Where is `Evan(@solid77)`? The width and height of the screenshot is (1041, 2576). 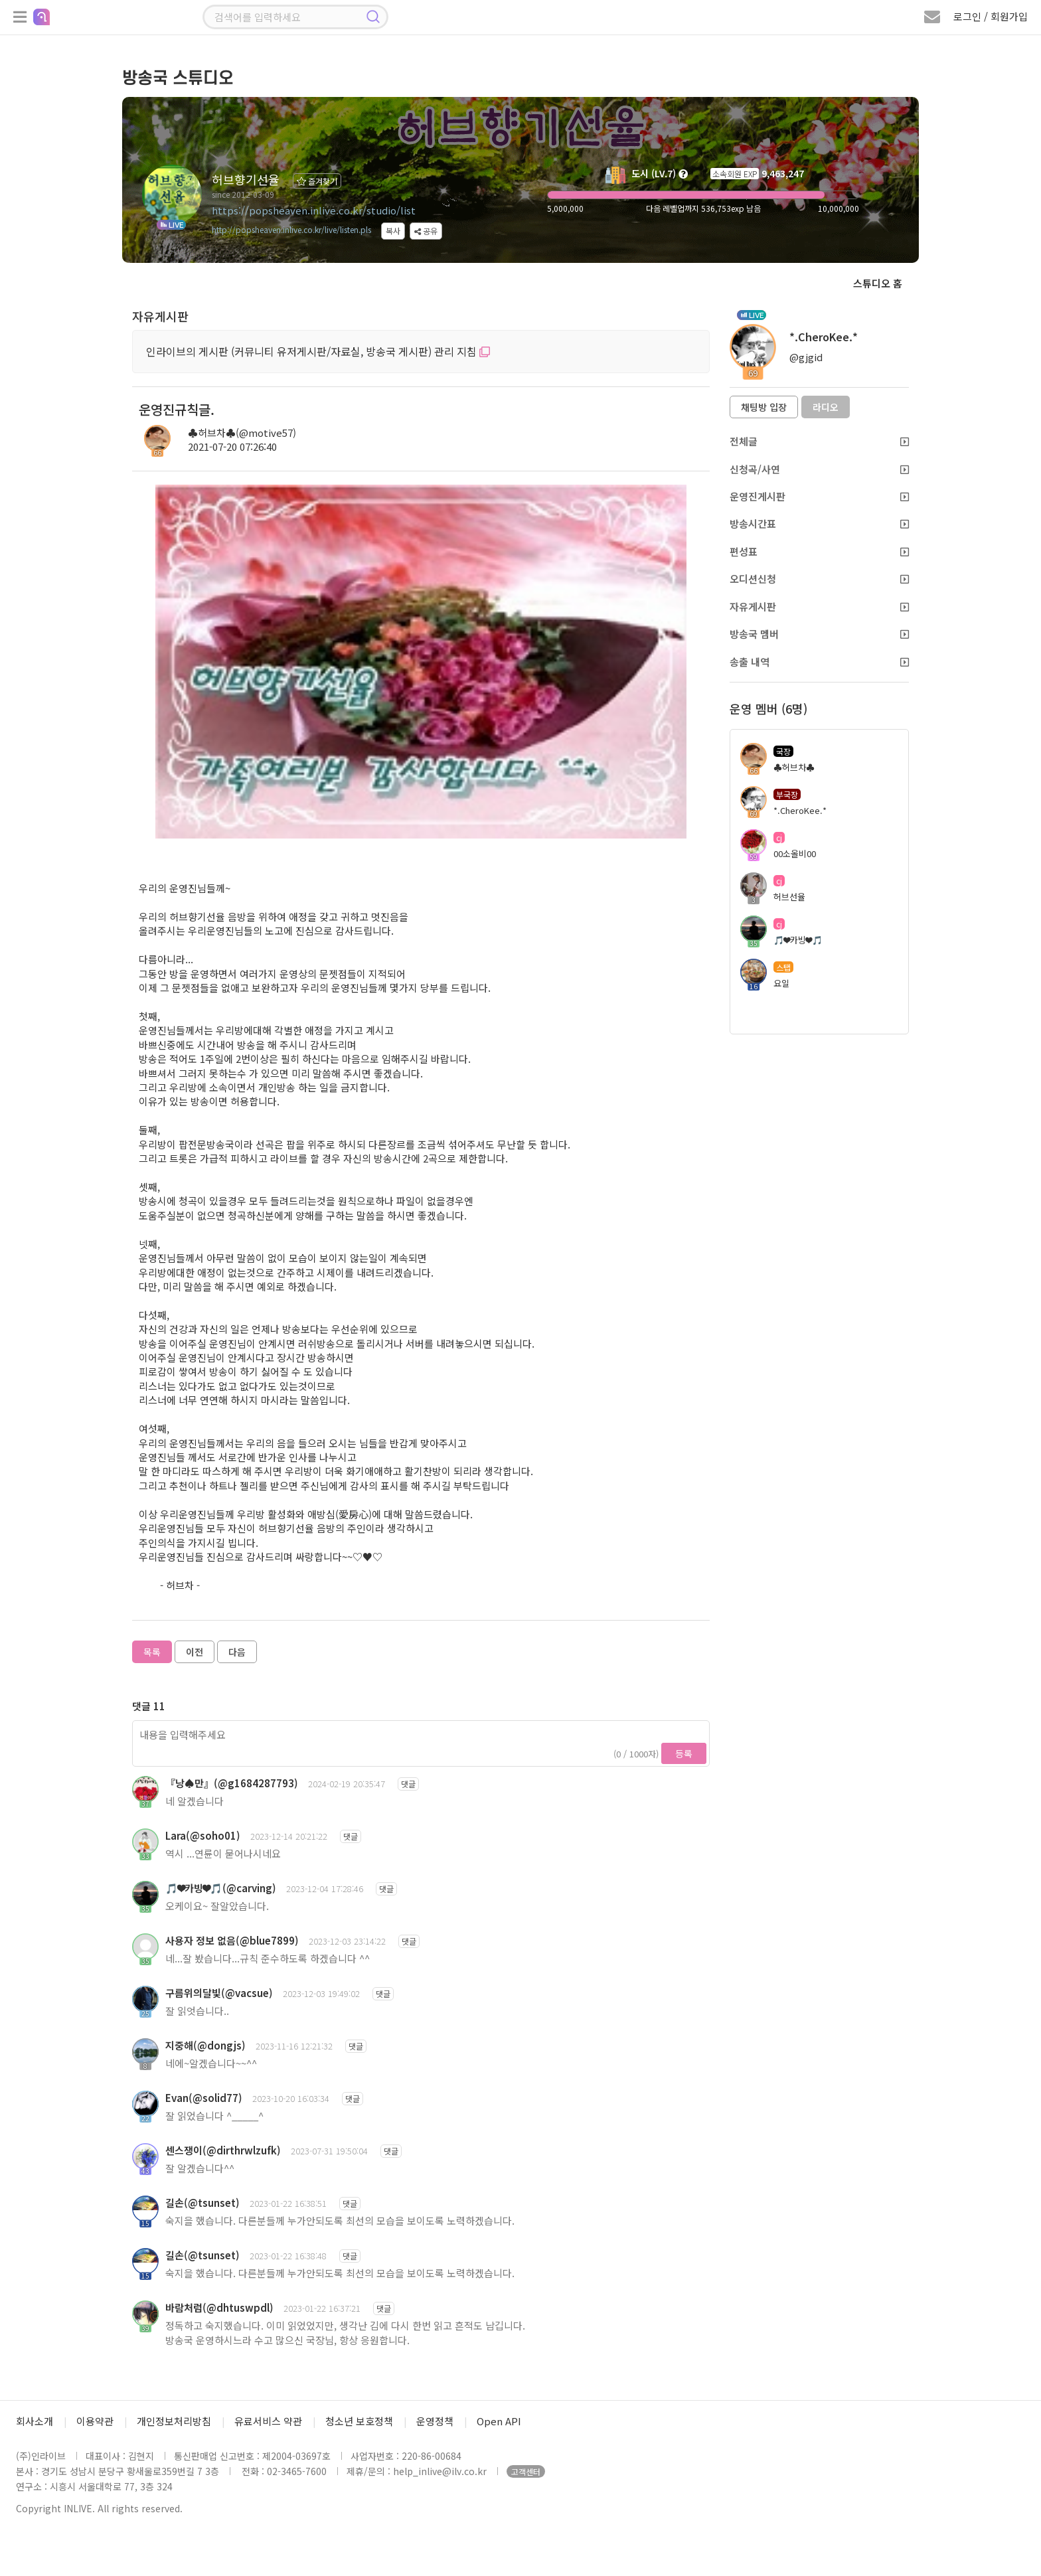 Evan(@solid77) is located at coordinates (203, 2098).